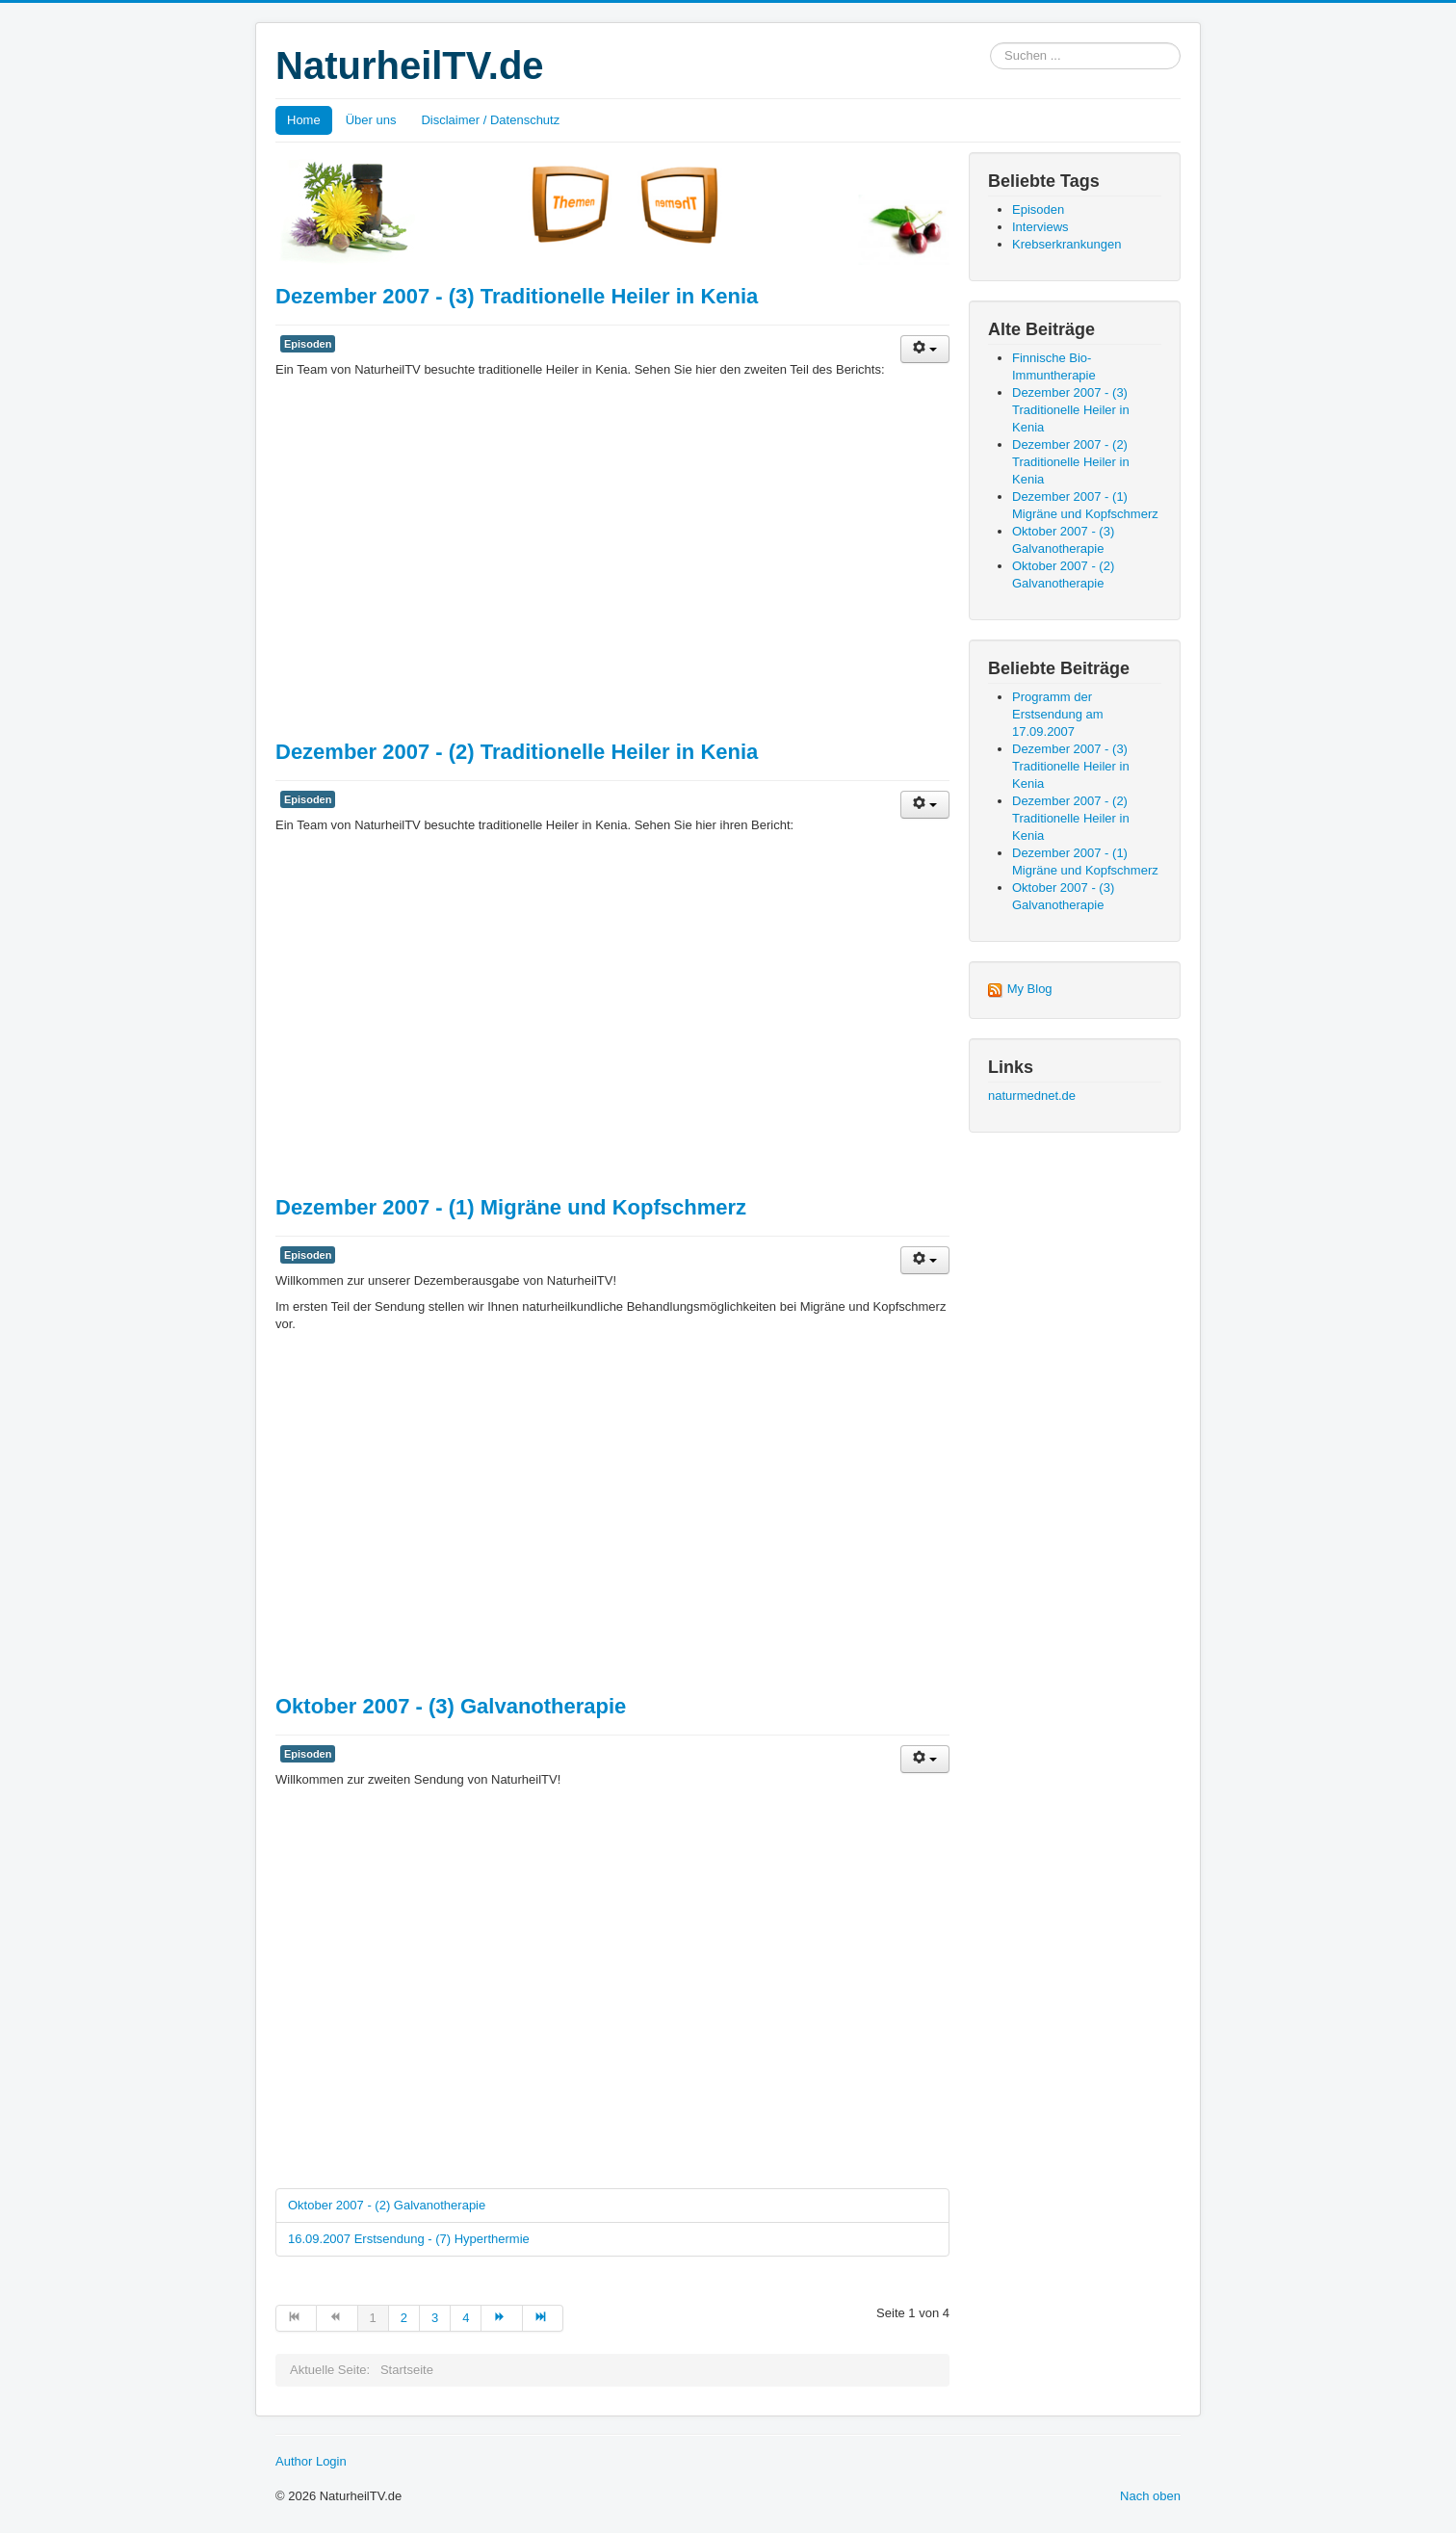 This screenshot has height=2533, width=1456. I want to click on Krebserkrankungen, so click(1066, 244).